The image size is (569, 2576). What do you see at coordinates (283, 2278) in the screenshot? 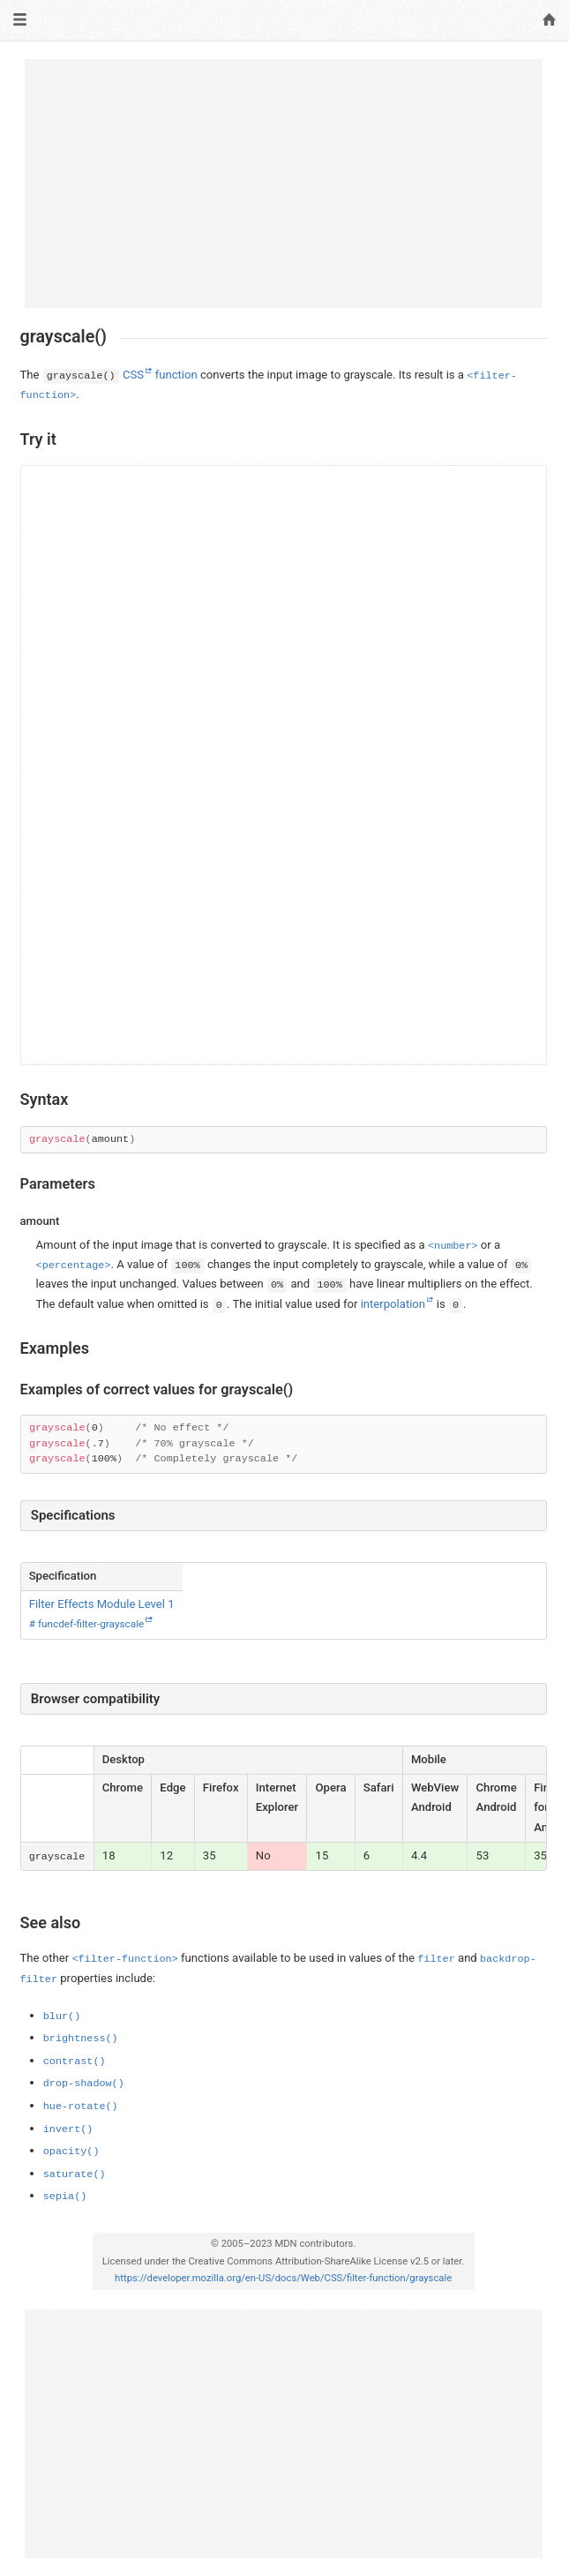
I see `https://developer.mozilla.org/en-US/docs/Web/CSS/filter-function/grayscale` at bounding box center [283, 2278].